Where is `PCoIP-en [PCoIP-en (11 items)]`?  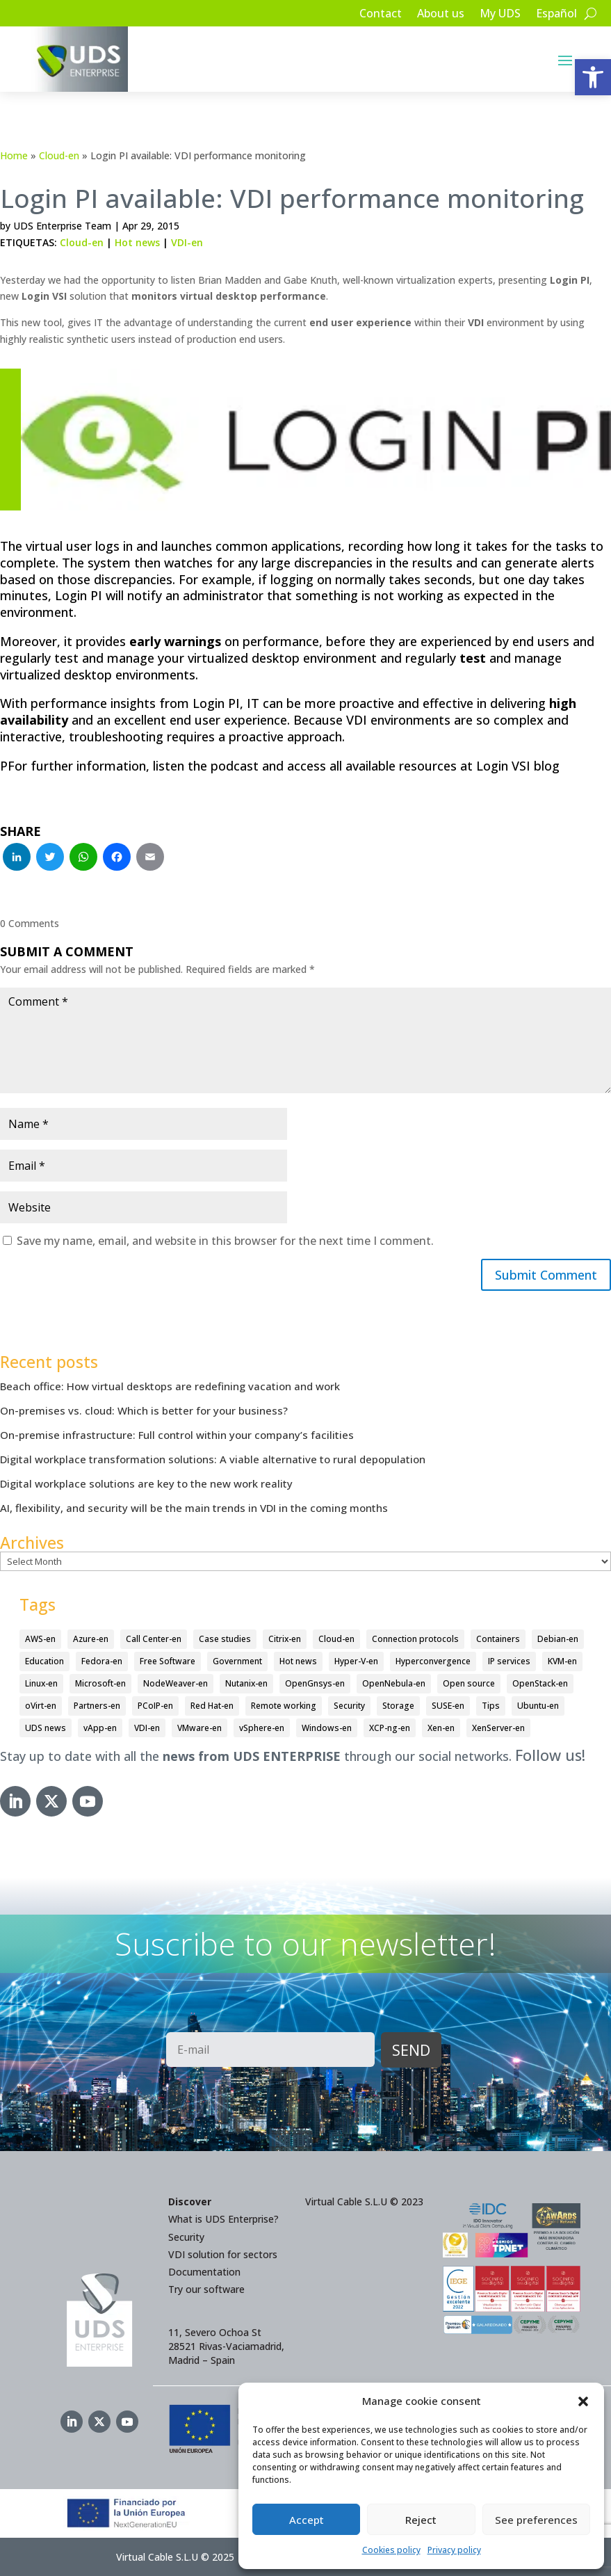 PCoIP-en [PCoIP-en (11 items)] is located at coordinates (155, 1706).